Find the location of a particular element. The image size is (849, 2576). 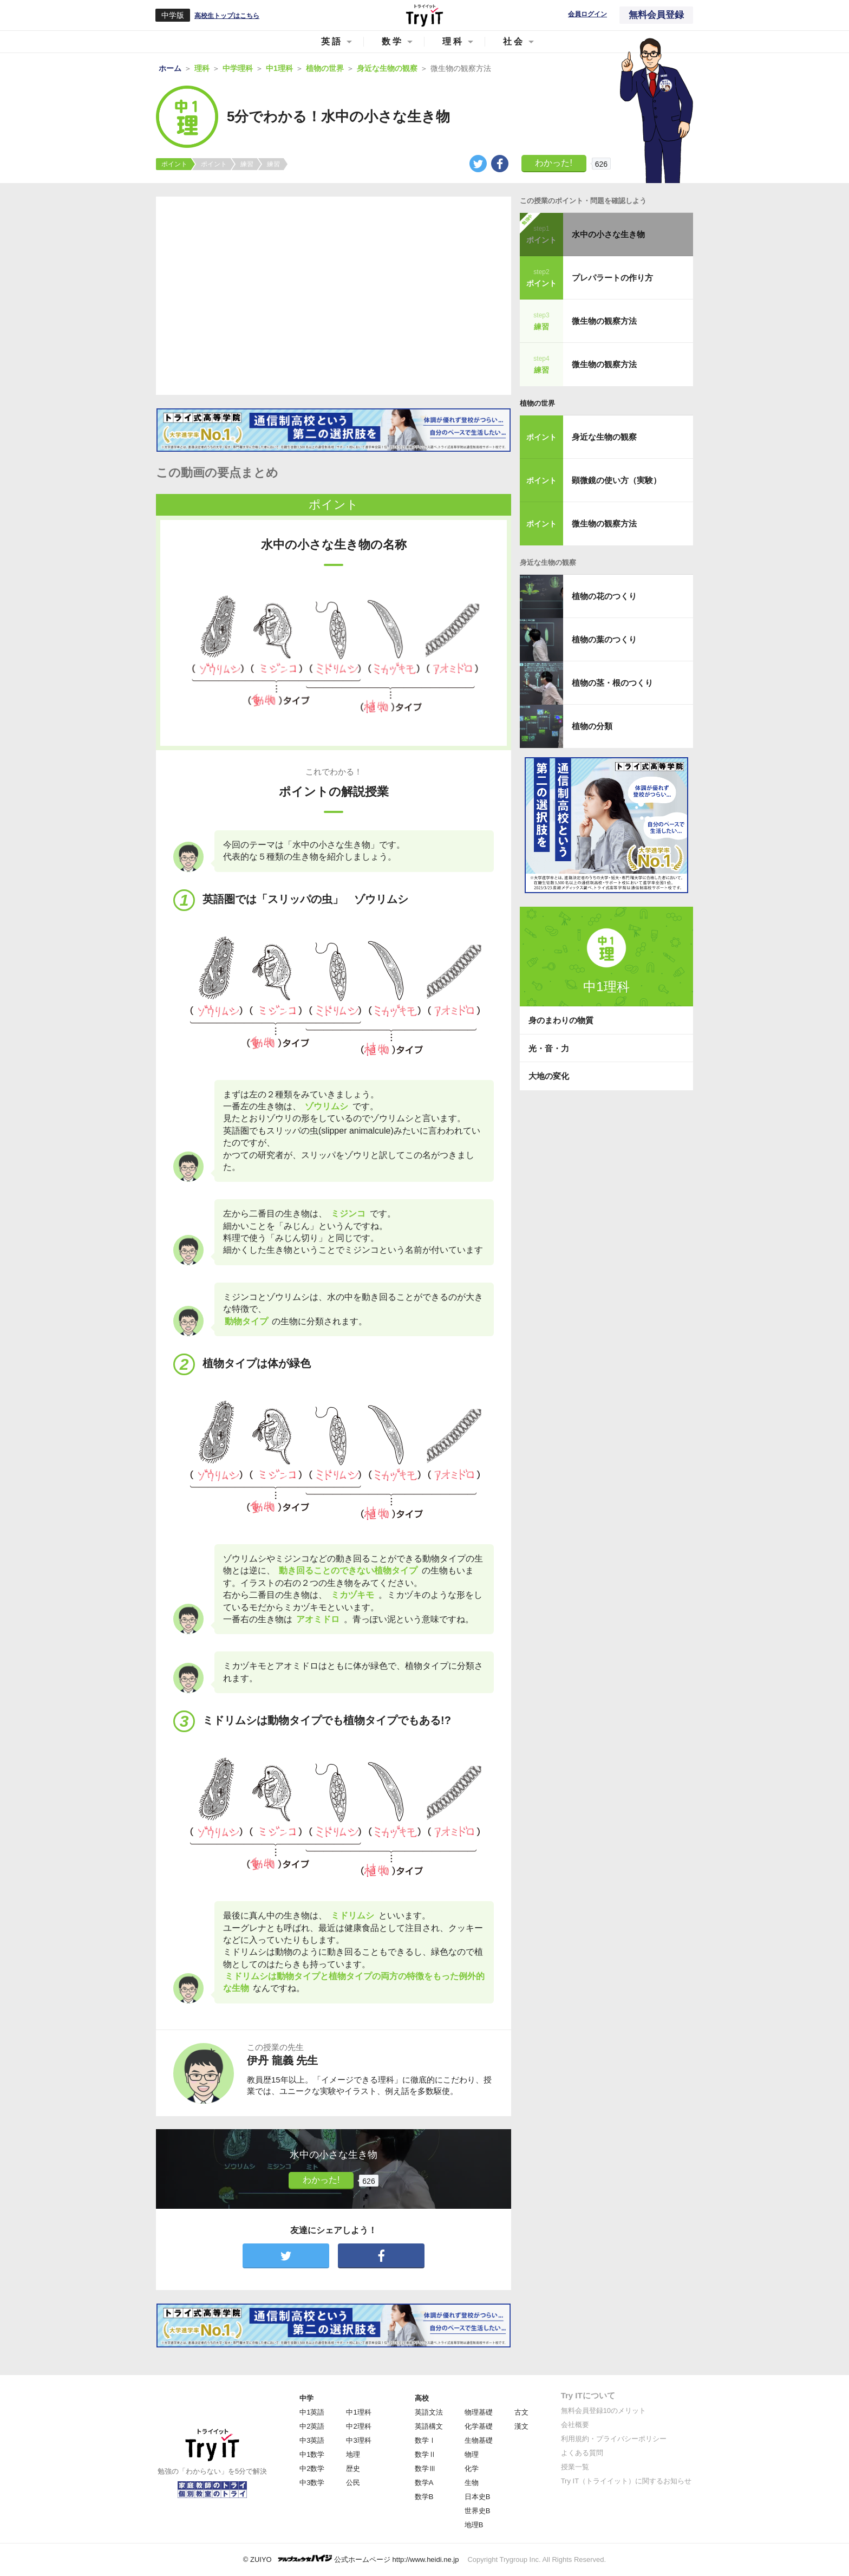

微生物の観察方法 is located at coordinates (604, 321).